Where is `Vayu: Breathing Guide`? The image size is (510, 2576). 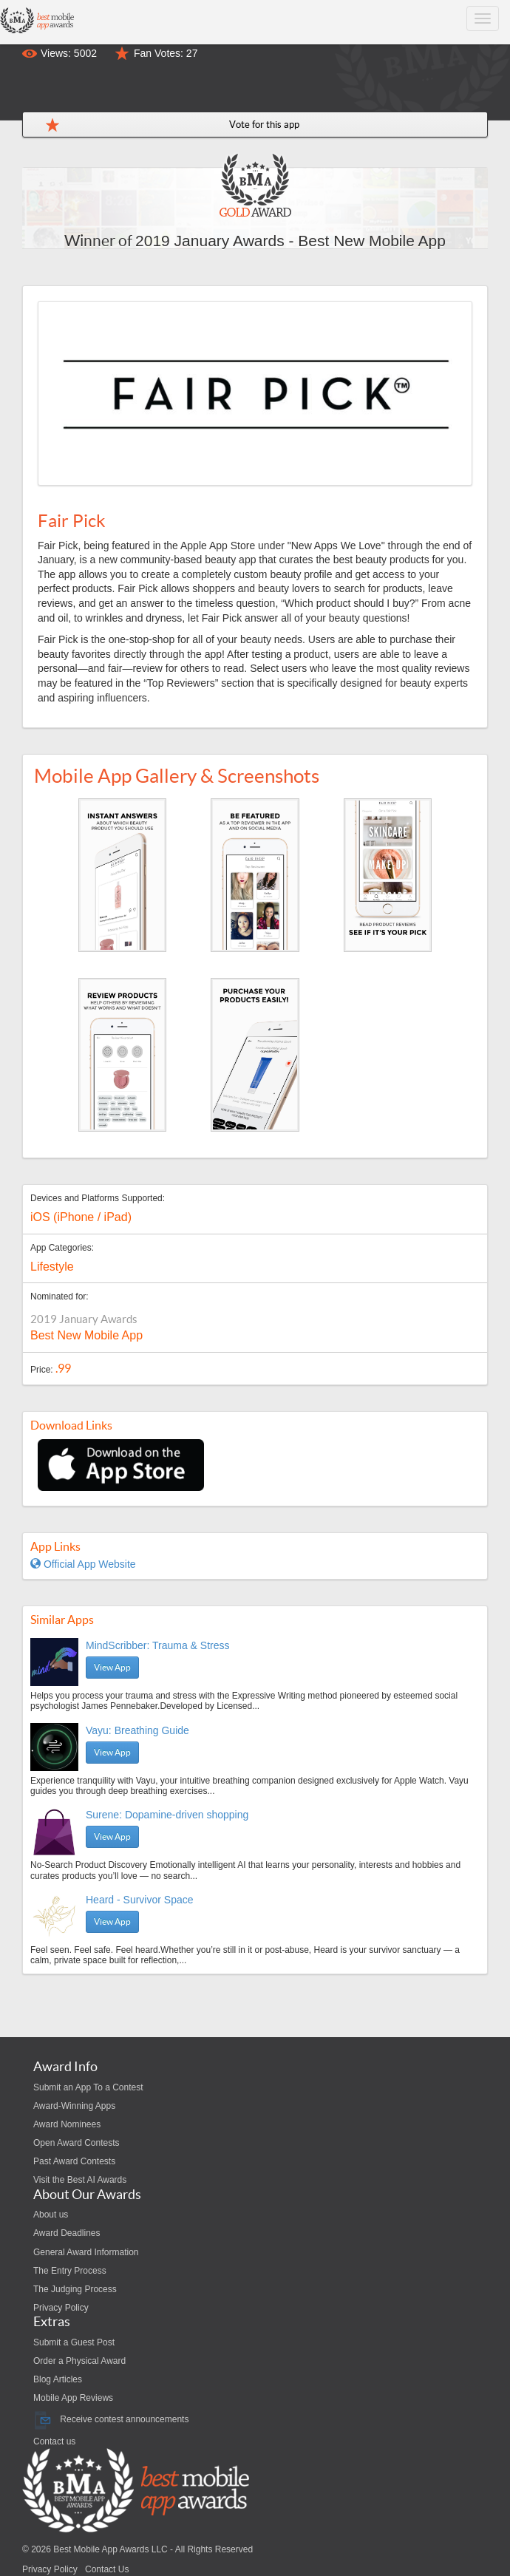 Vayu: Breathing Guide is located at coordinates (137, 1730).